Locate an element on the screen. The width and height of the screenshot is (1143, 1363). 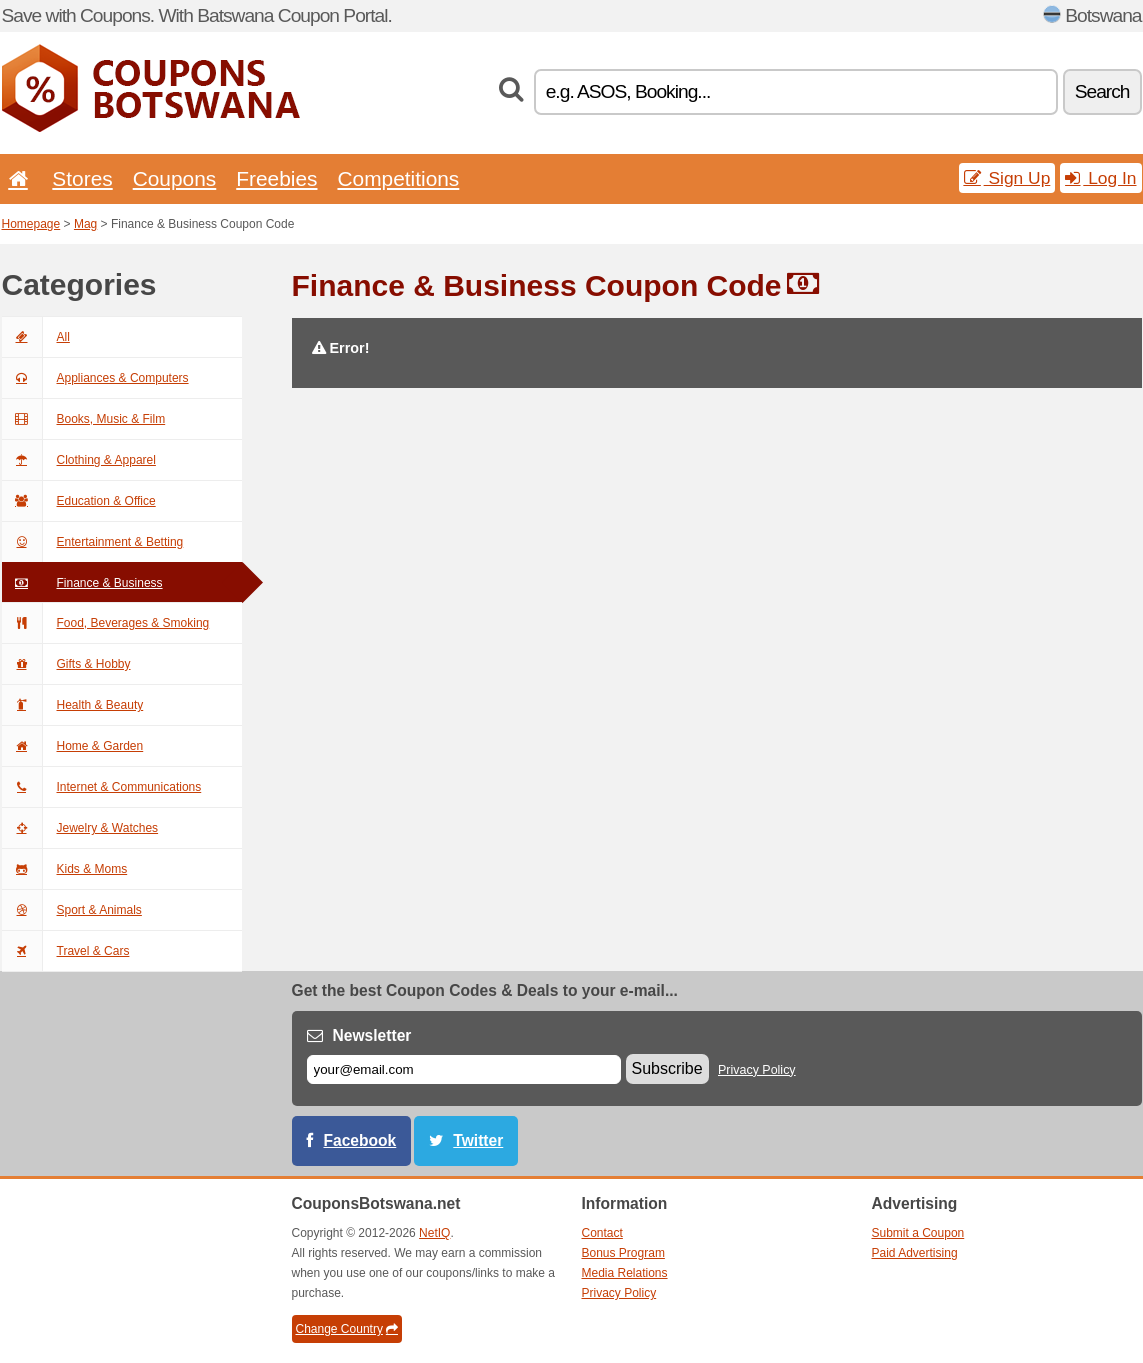
Education & Office is located at coordinates (79, 501).